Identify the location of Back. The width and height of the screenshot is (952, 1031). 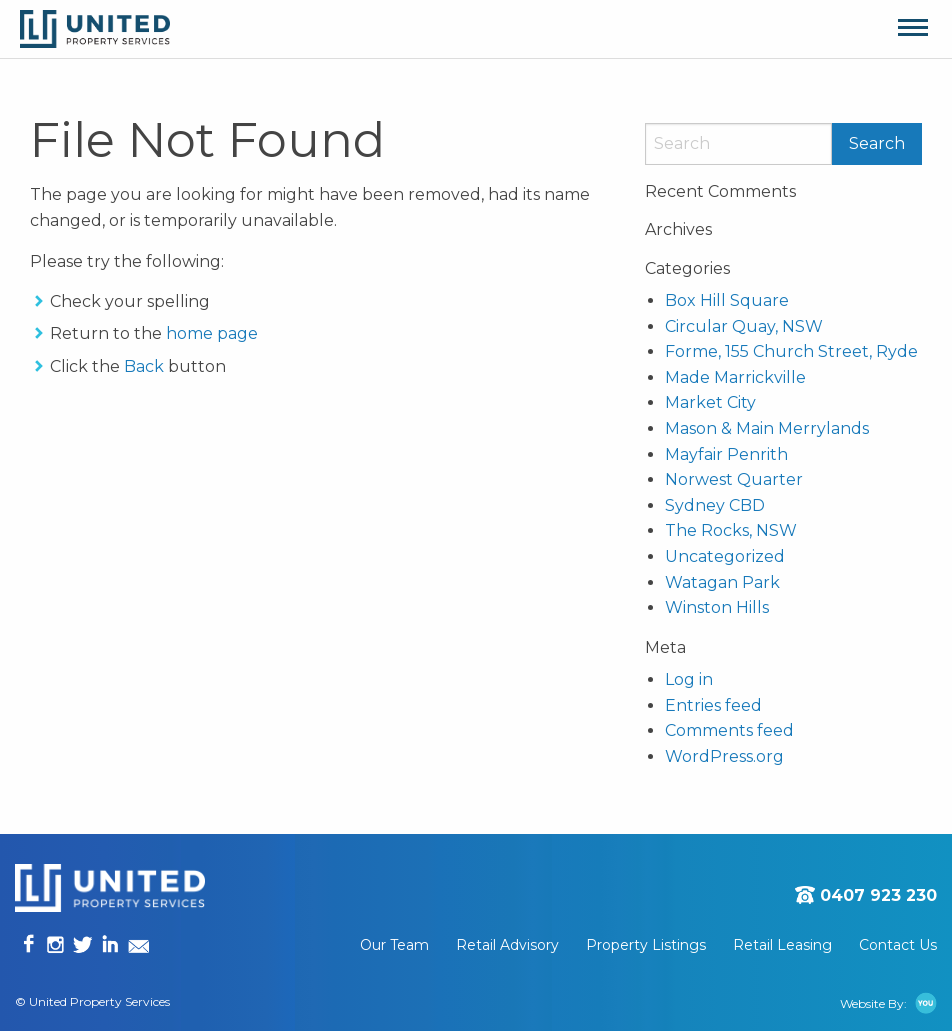
(144, 366).